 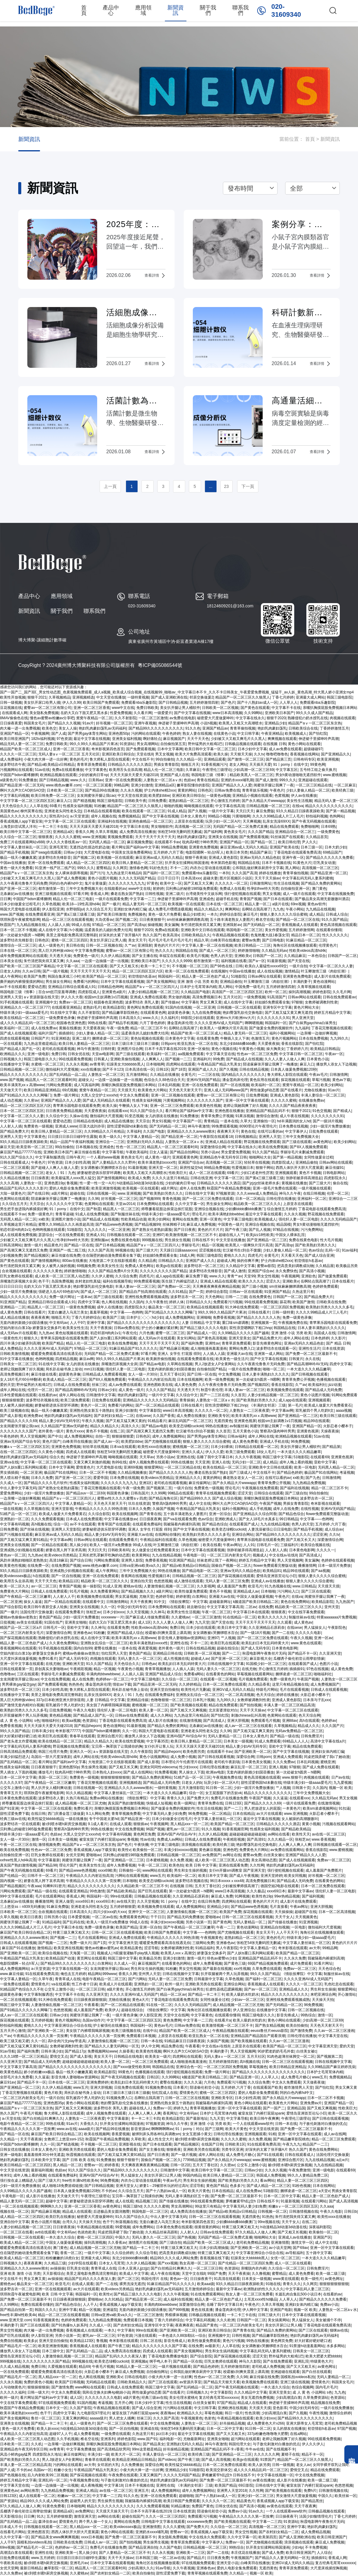 What do you see at coordinates (205, 2284) in the screenshot?
I see `欧美aaa级` at bounding box center [205, 2284].